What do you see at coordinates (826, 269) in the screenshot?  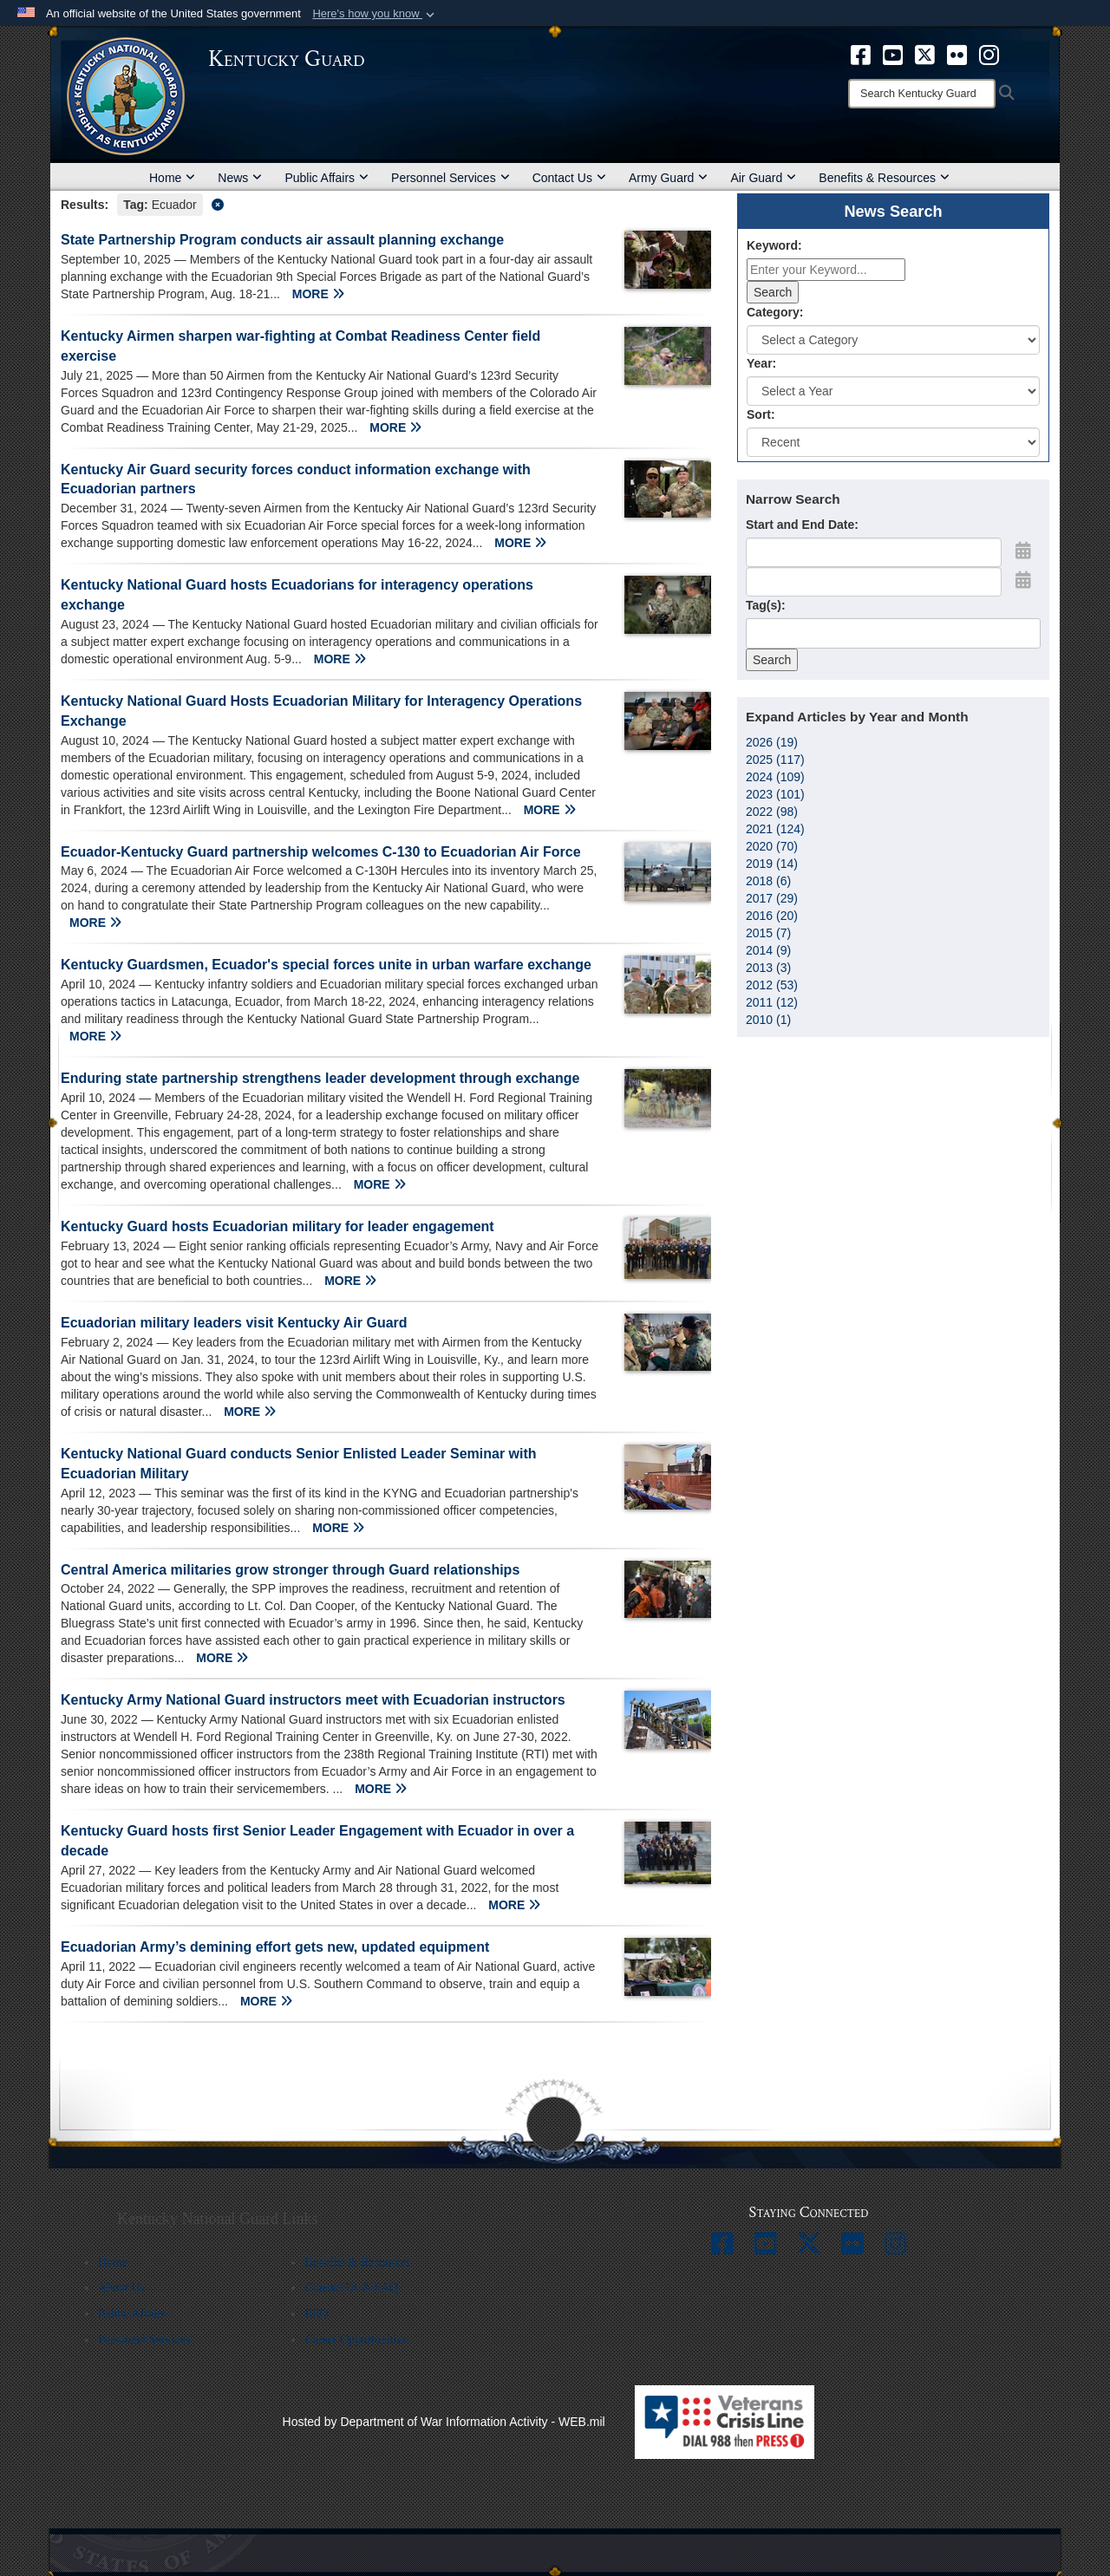 I see `[Keyword Control]` at bounding box center [826, 269].